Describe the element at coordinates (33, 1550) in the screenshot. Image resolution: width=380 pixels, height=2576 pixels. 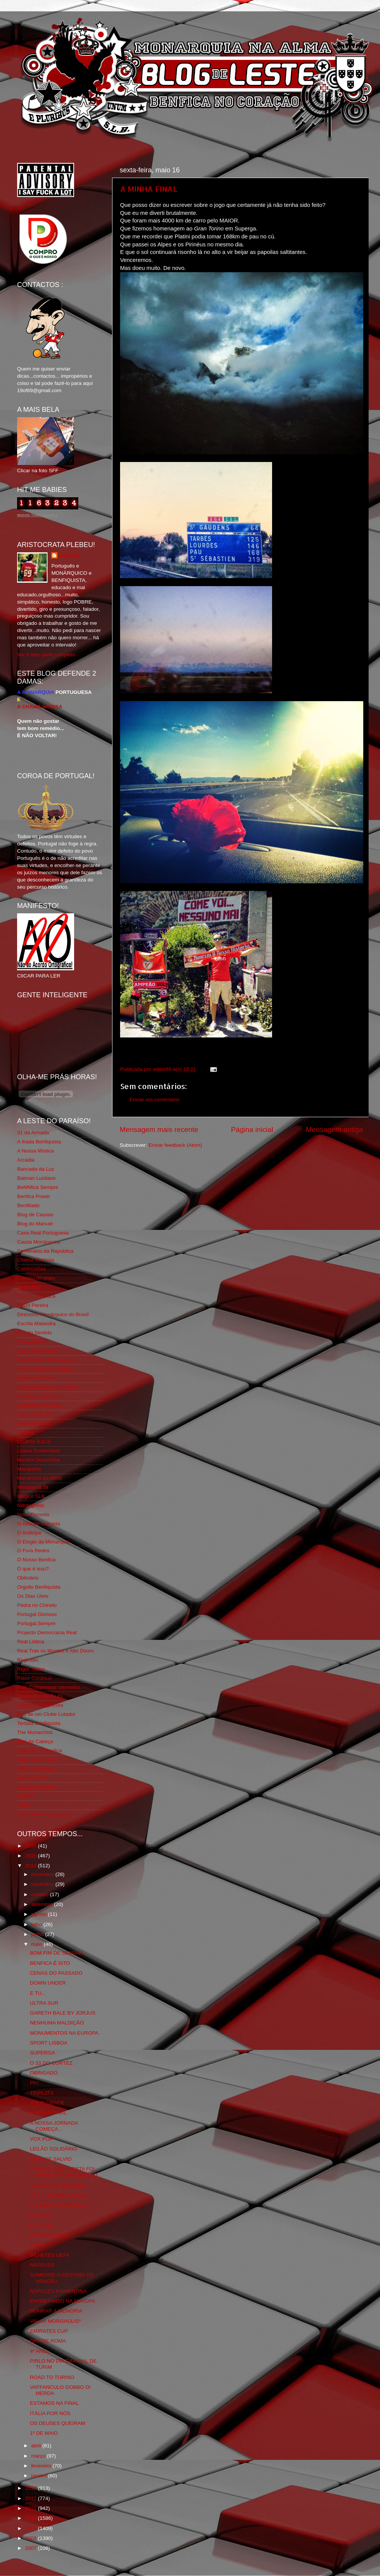
I see `O Fura Redes` at that location.